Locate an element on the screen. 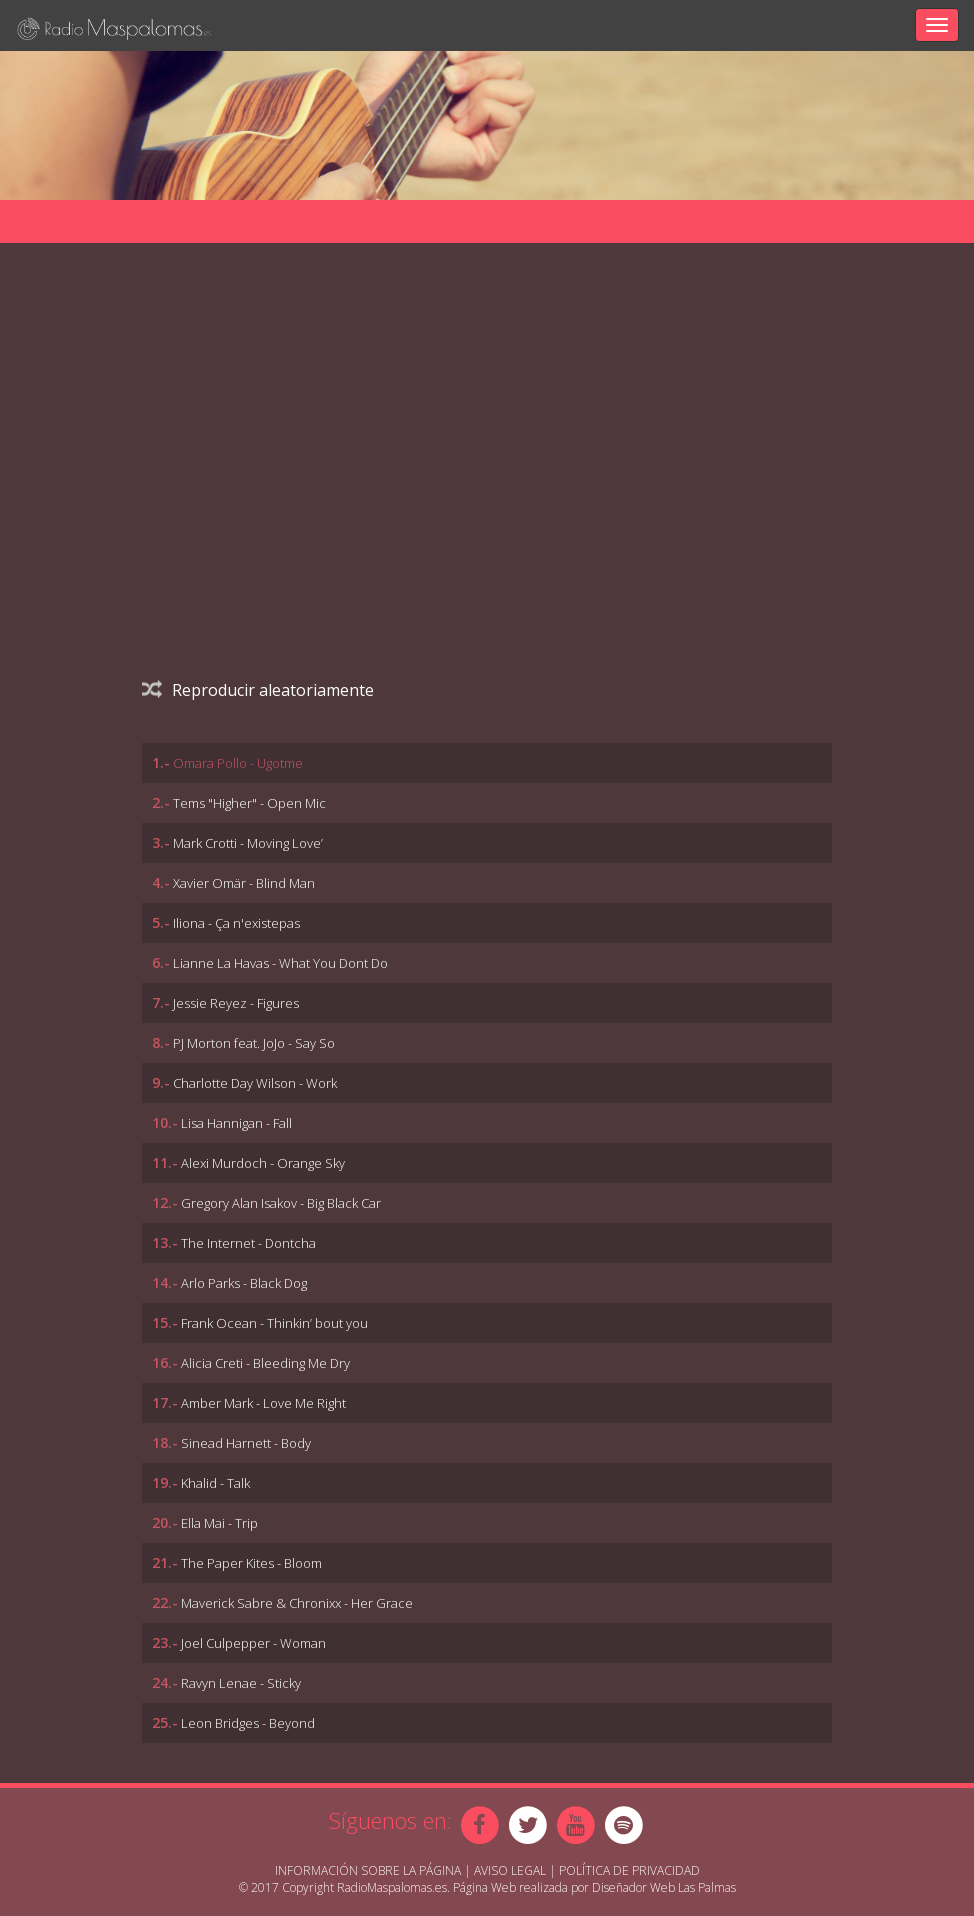 The width and height of the screenshot is (974, 1916). Omara Pollo - Ugotme is located at coordinates (238, 763).